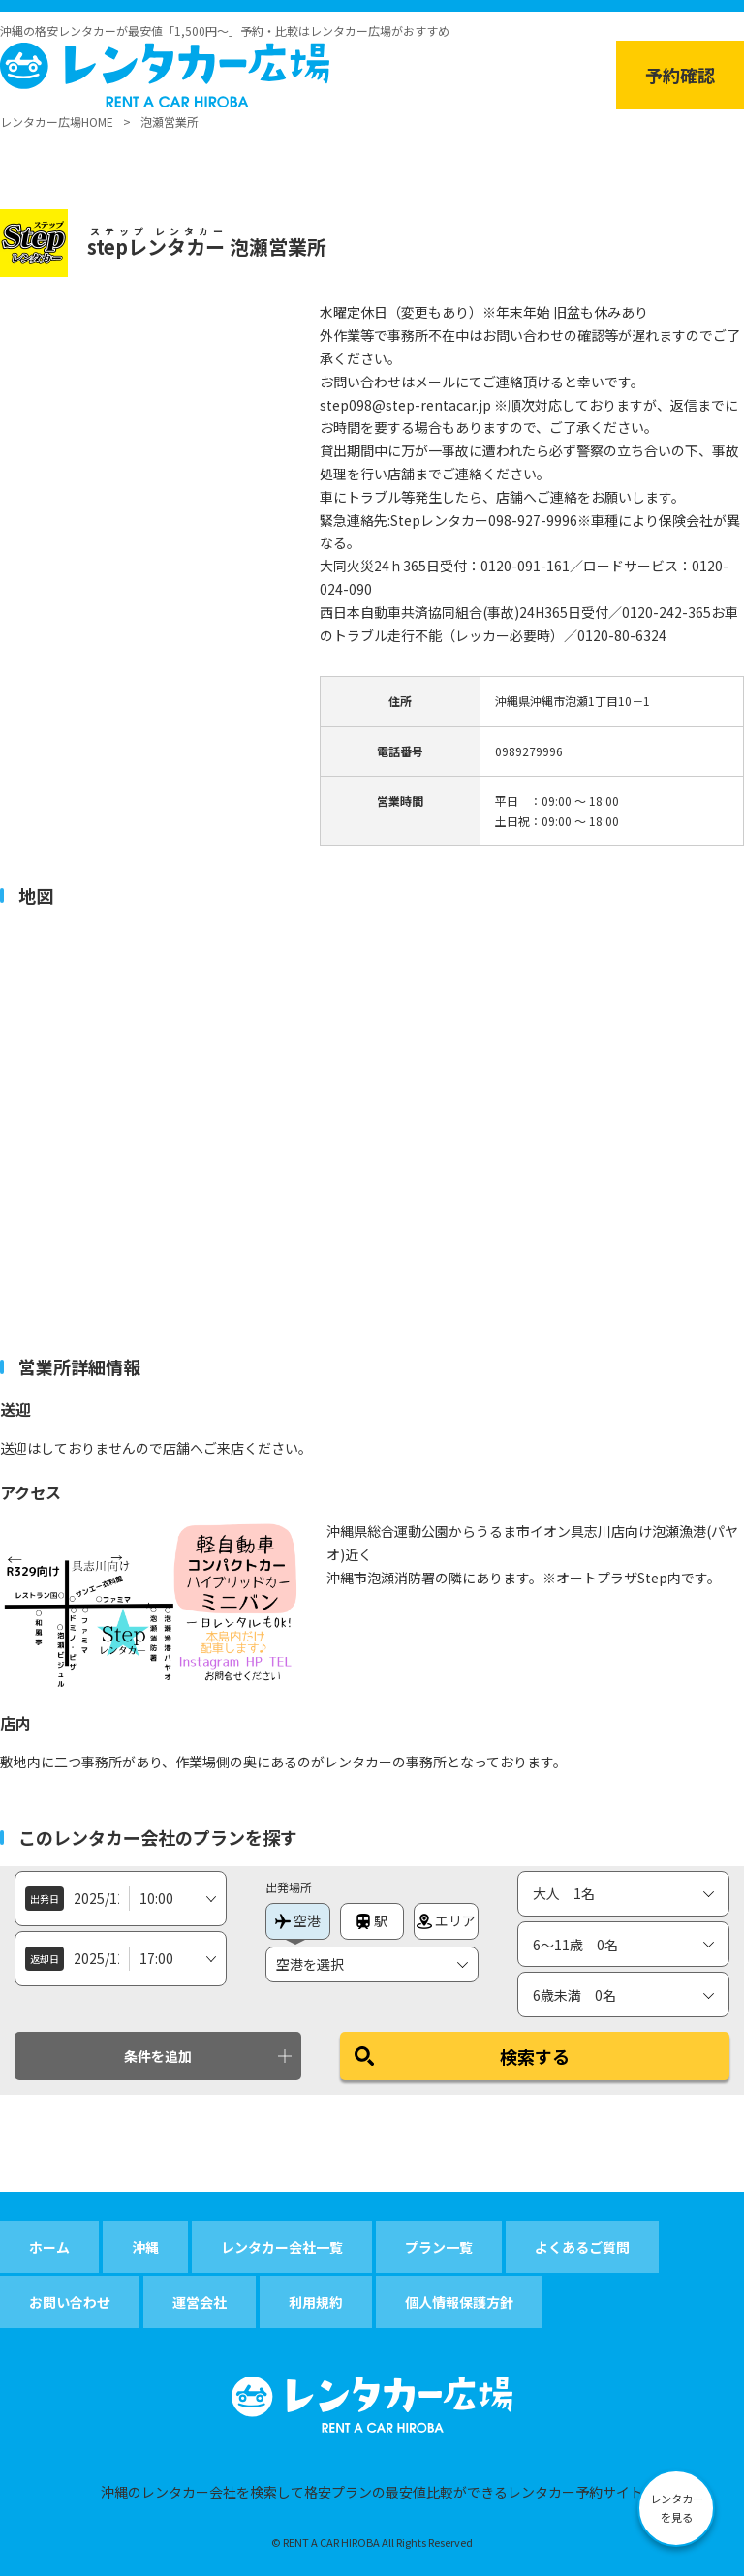 This screenshot has width=744, height=2576. I want to click on 個人情報保護方針, so click(459, 2302).